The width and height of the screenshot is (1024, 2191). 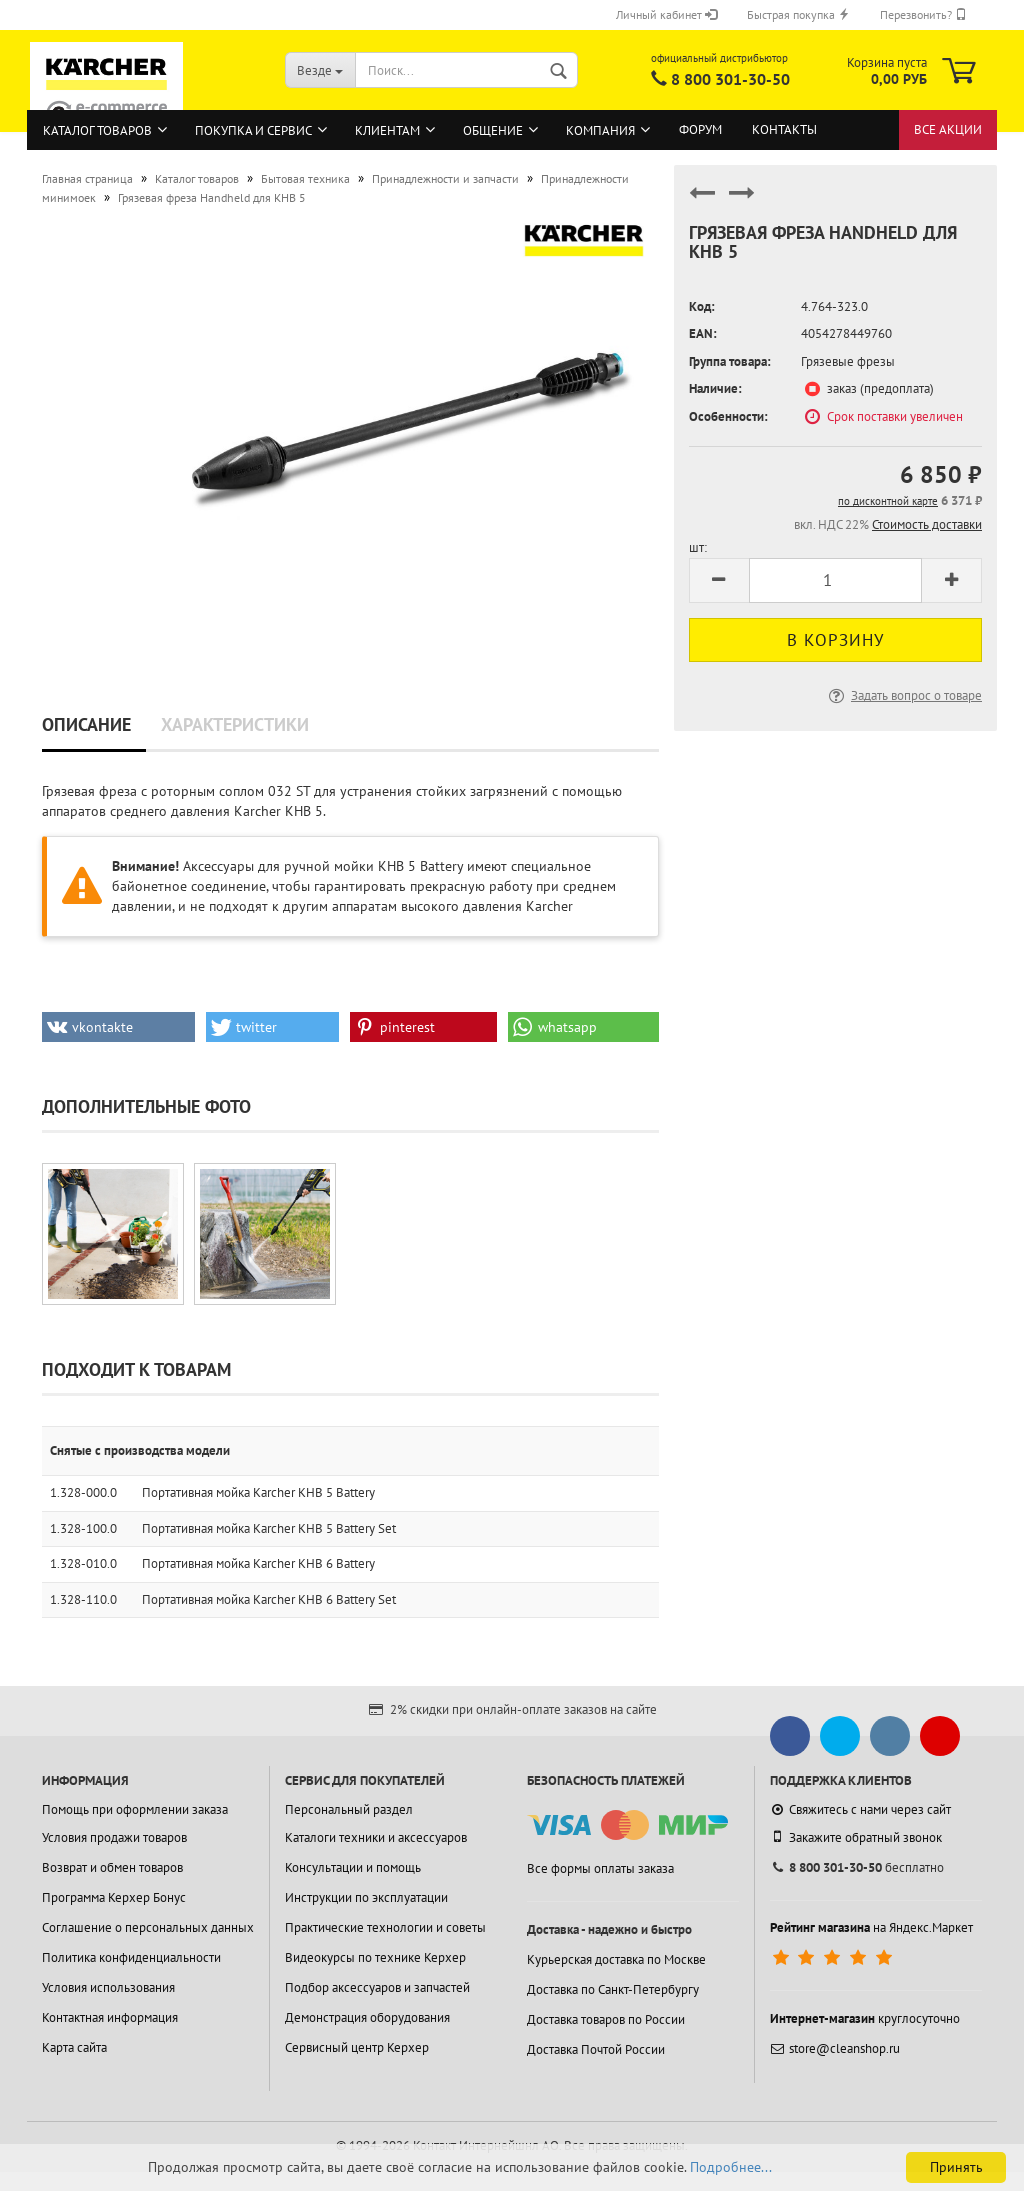 I want to click on шт:, so click(x=698, y=547).